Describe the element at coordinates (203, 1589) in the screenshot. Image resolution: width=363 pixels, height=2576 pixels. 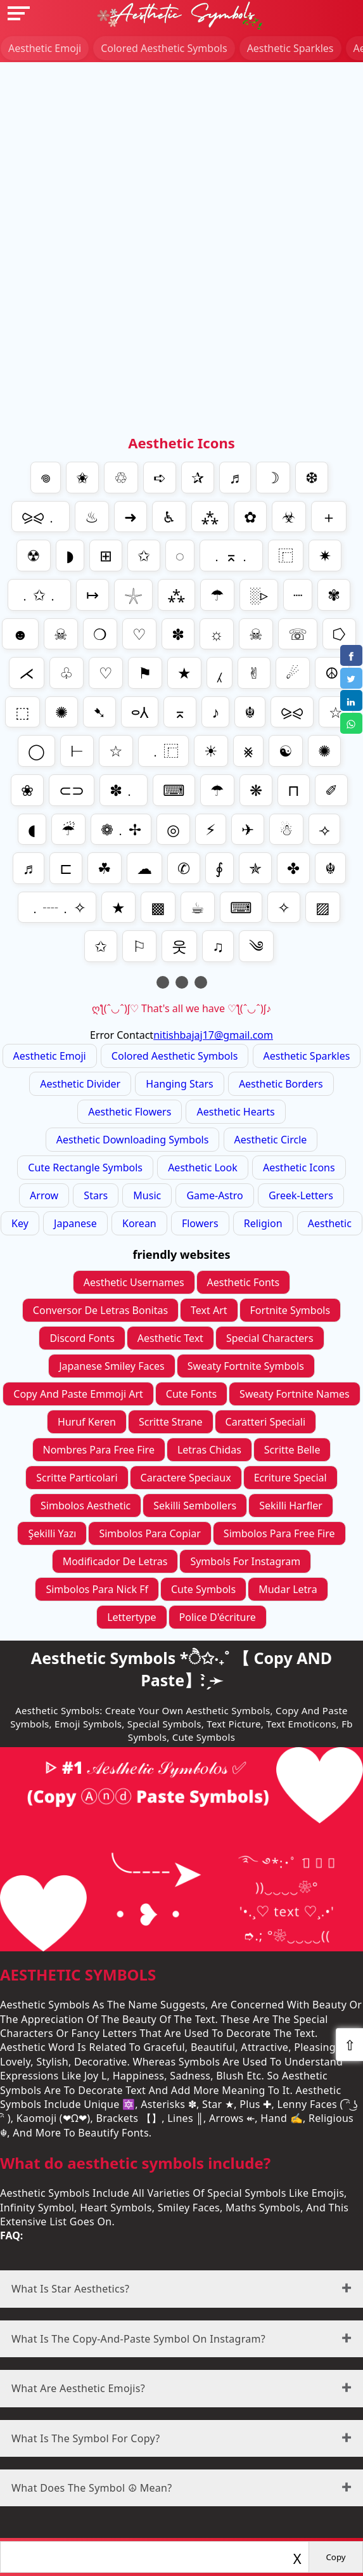
I see `cute symbols` at that location.